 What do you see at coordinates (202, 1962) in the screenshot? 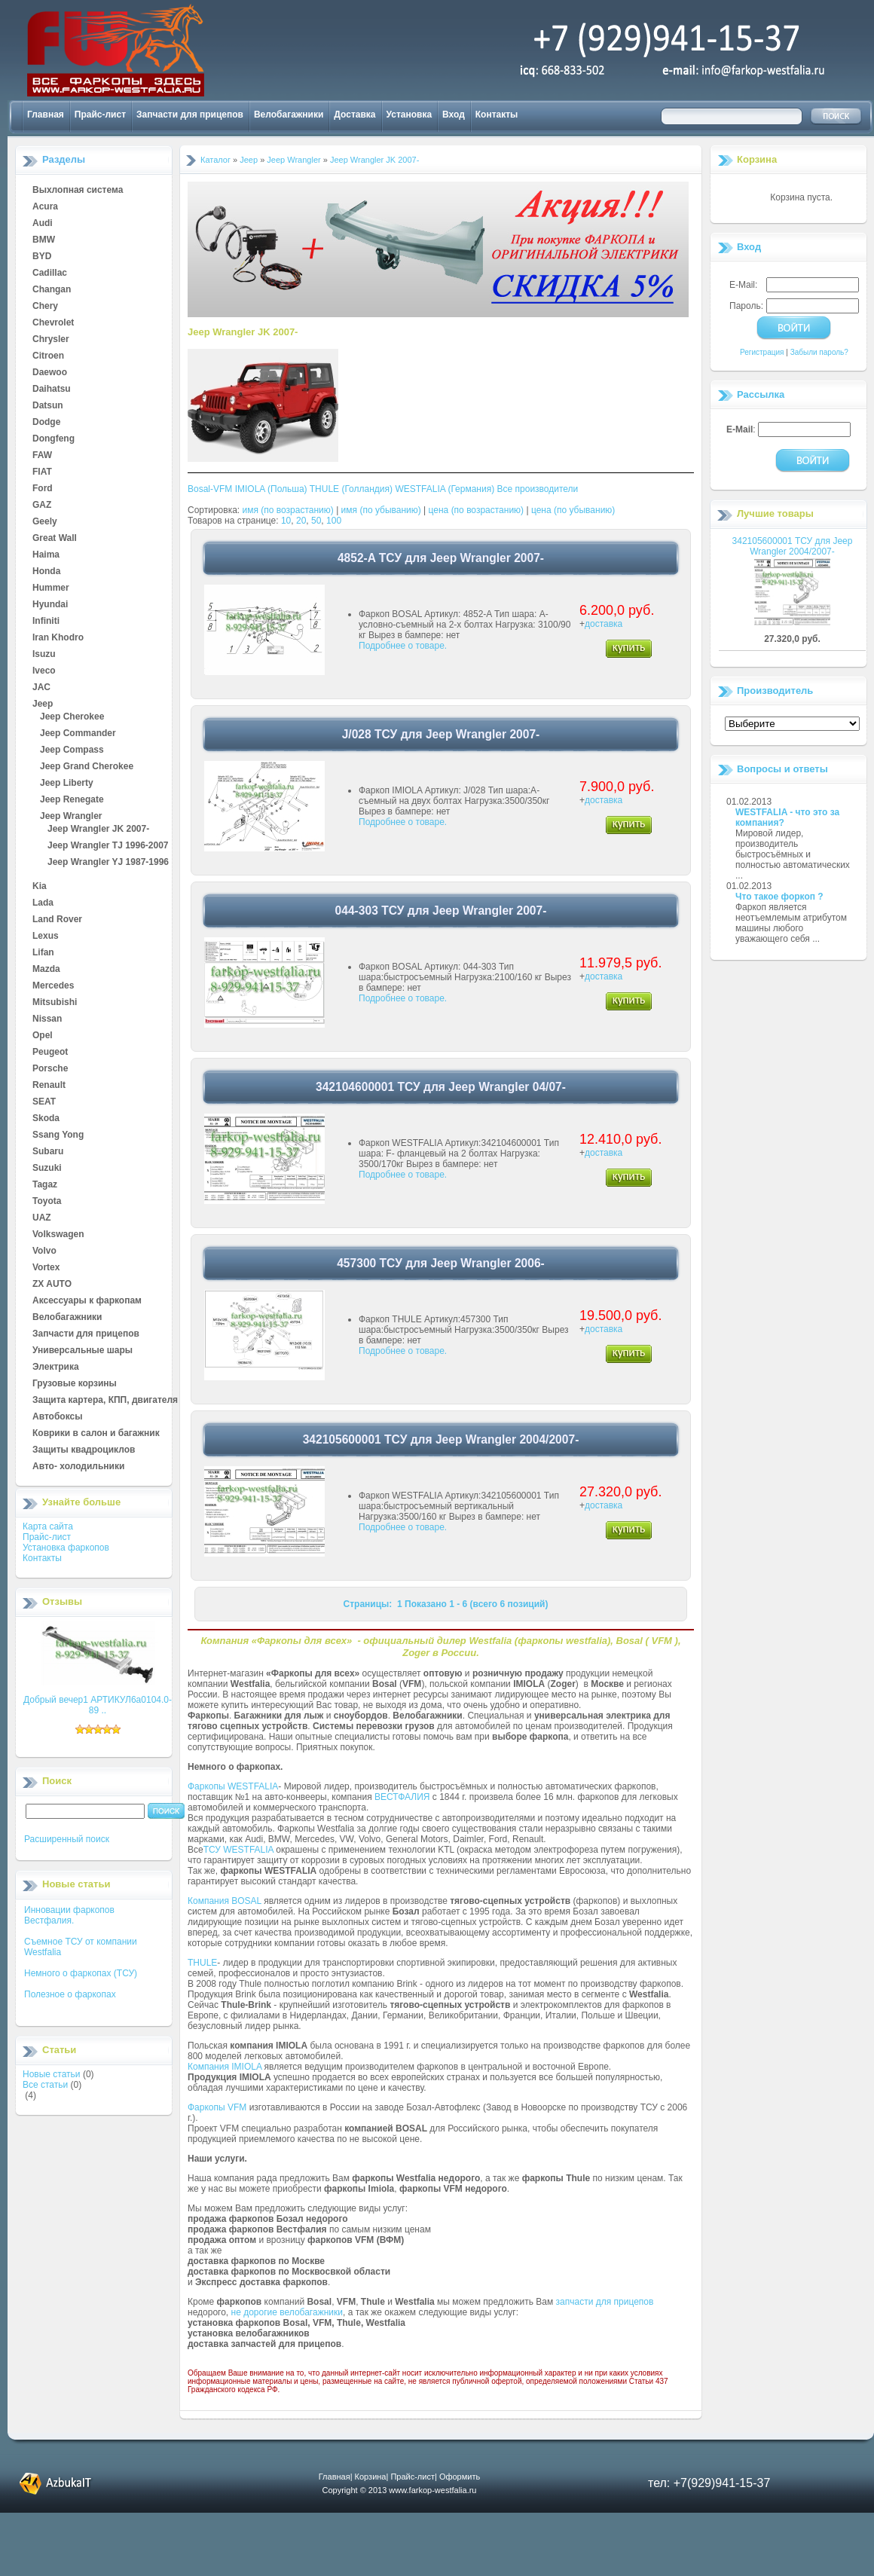
I see `THULE` at bounding box center [202, 1962].